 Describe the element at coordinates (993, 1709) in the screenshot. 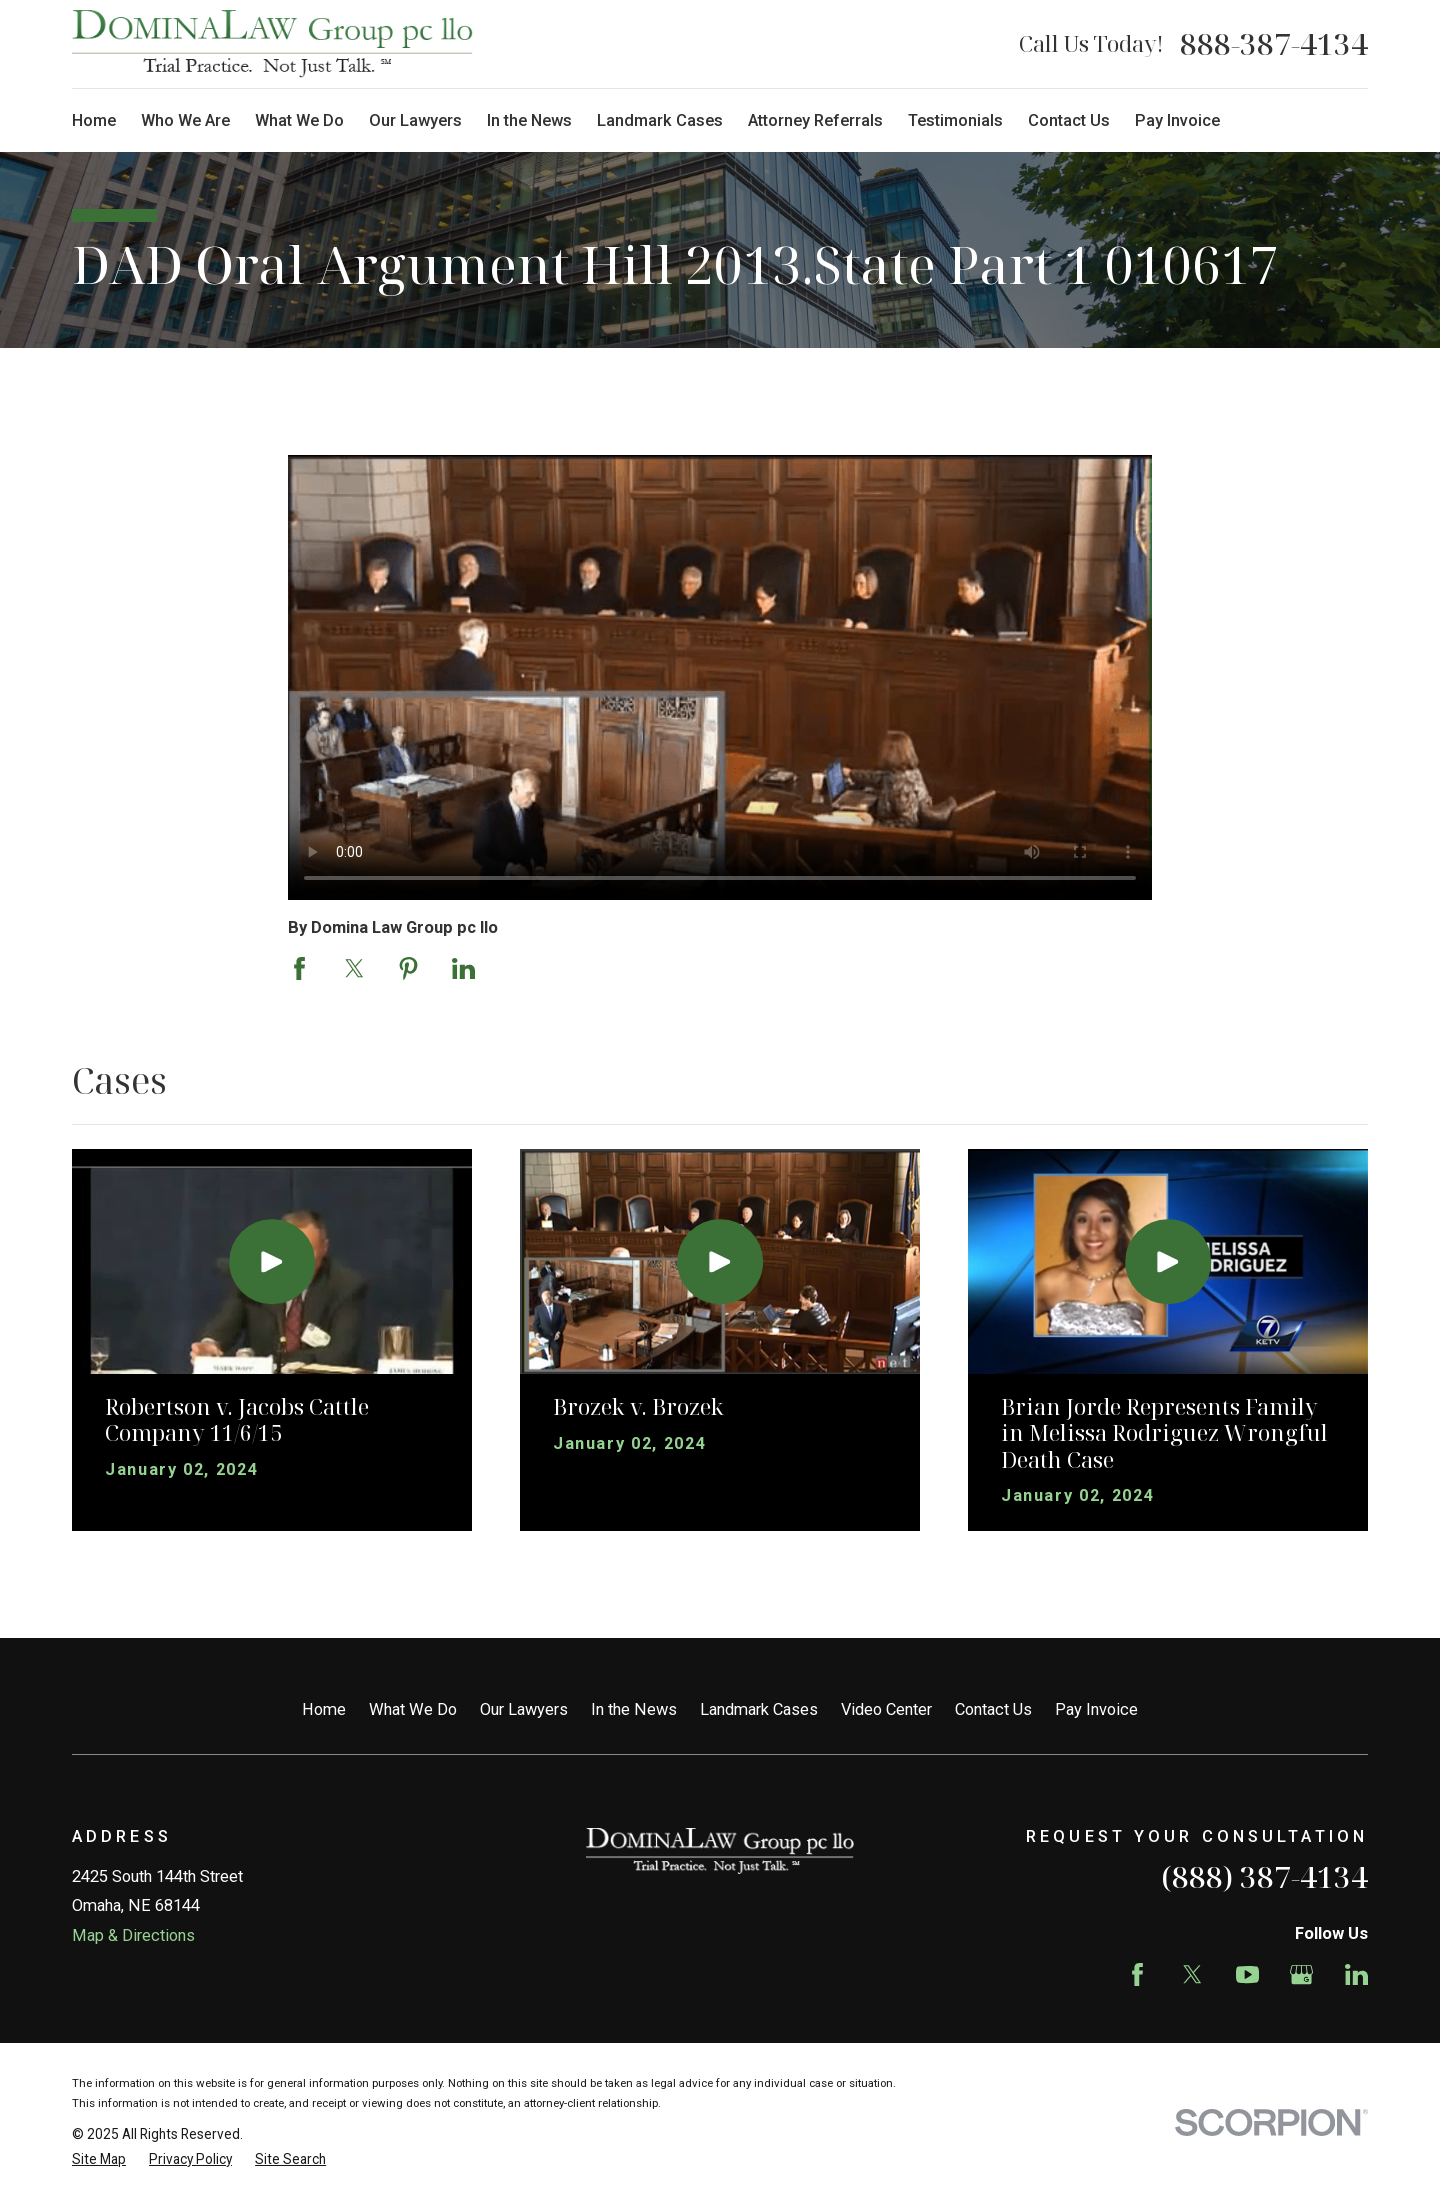

I see `Contact Us` at that location.